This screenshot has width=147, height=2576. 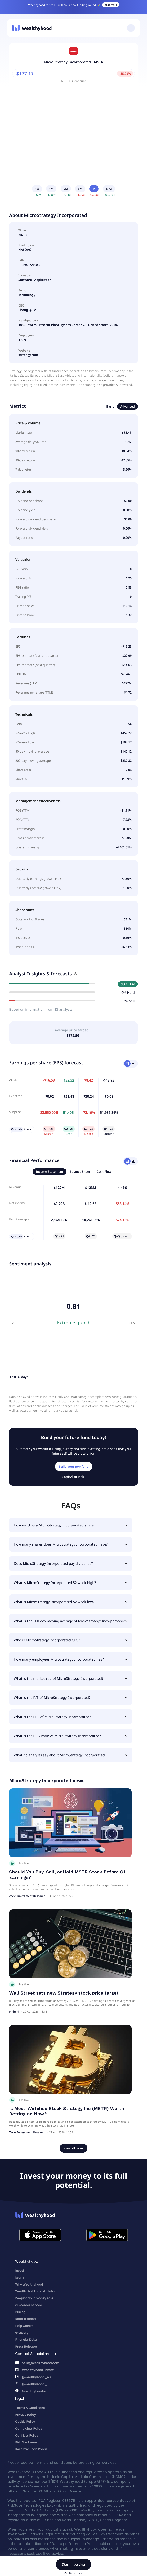 I want to click on Why Wealthyhood, so click(x=29, y=2284).